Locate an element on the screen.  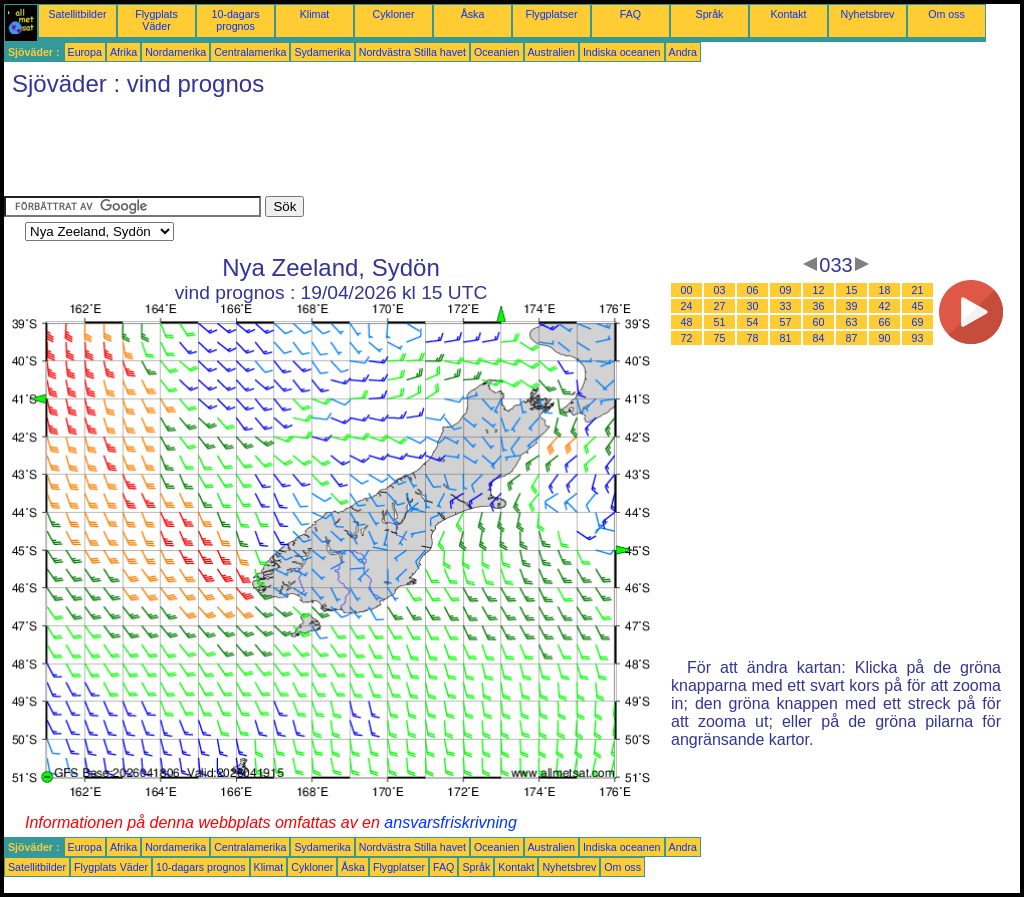
51 is located at coordinates (720, 322).